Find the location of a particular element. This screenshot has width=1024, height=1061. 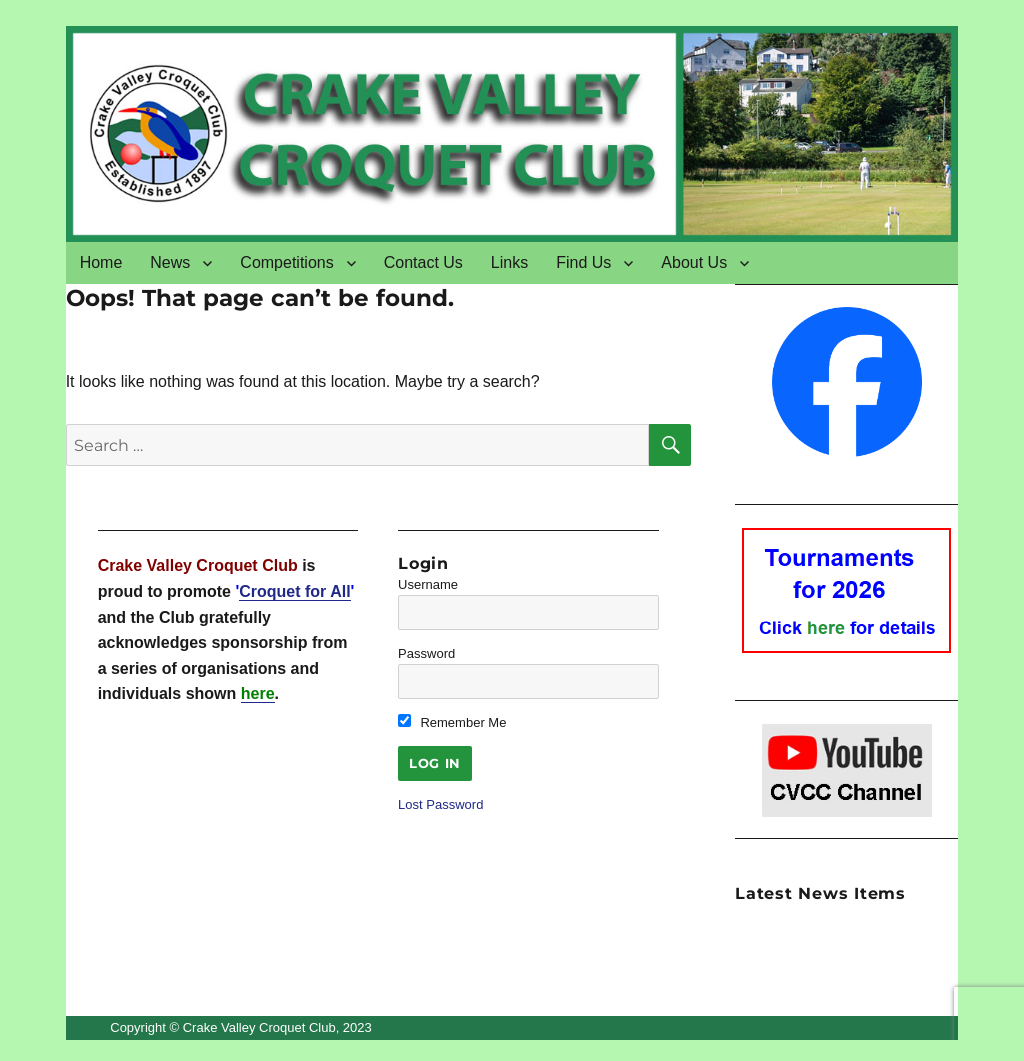

Croquet for All is located at coordinates (294, 591).